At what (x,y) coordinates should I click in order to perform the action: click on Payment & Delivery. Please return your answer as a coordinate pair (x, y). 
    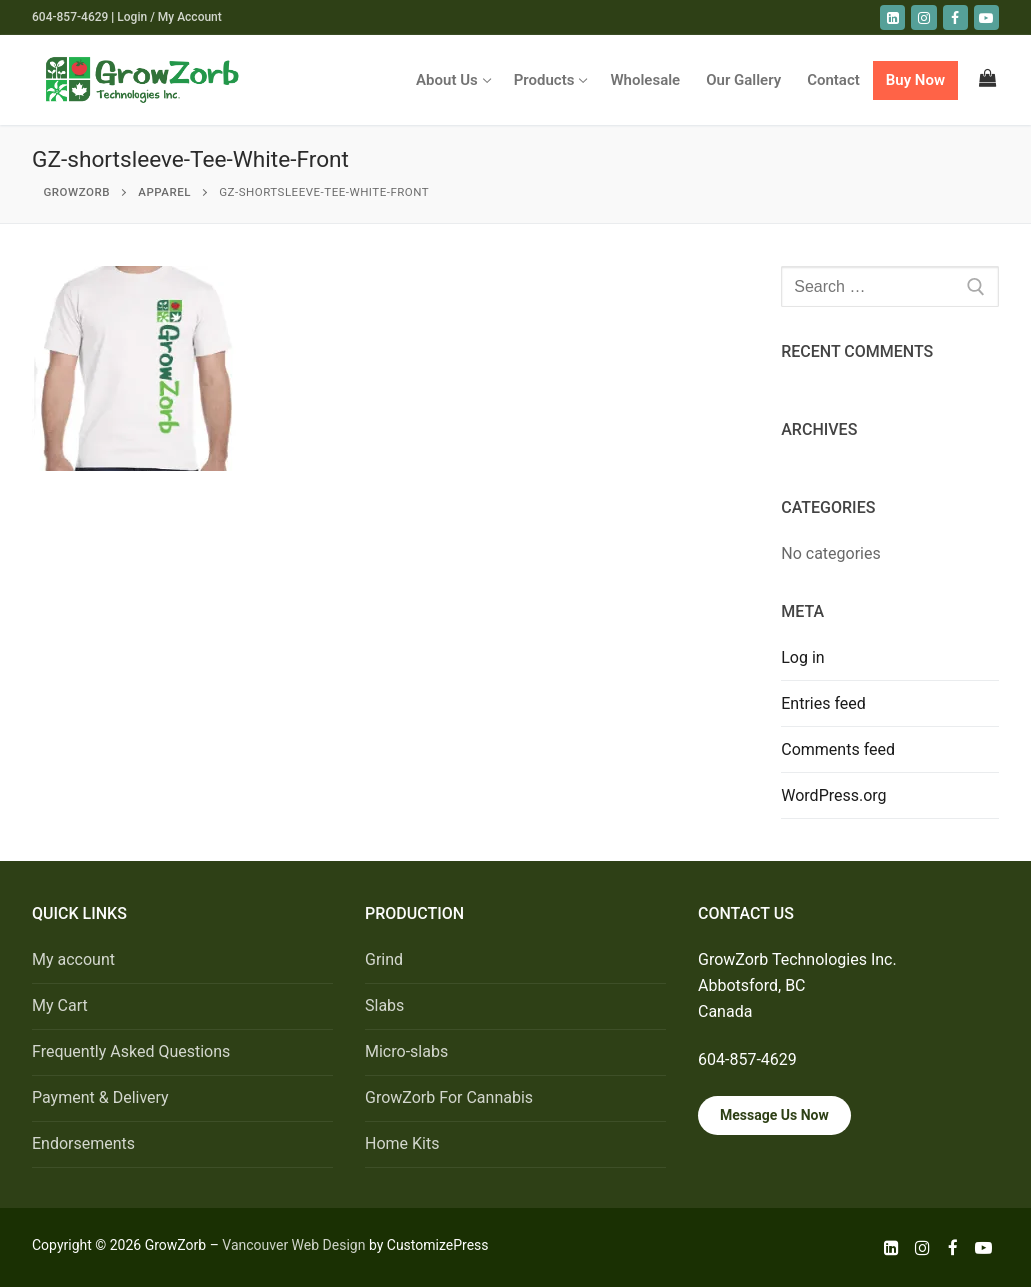
    Looking at the image, I should click on (100, 1097).